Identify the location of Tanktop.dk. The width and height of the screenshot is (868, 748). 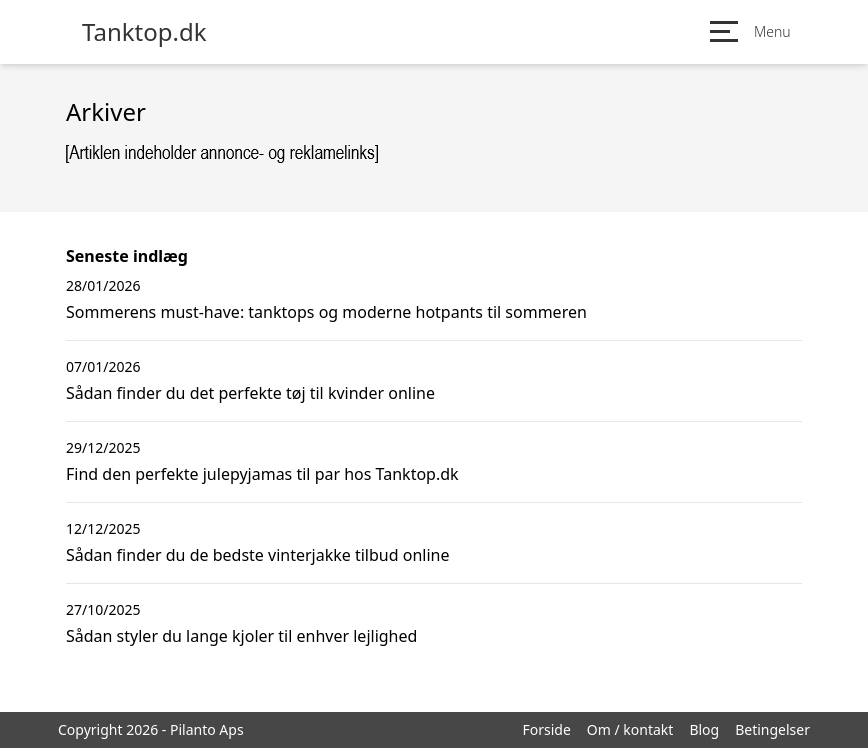
(144, 32).